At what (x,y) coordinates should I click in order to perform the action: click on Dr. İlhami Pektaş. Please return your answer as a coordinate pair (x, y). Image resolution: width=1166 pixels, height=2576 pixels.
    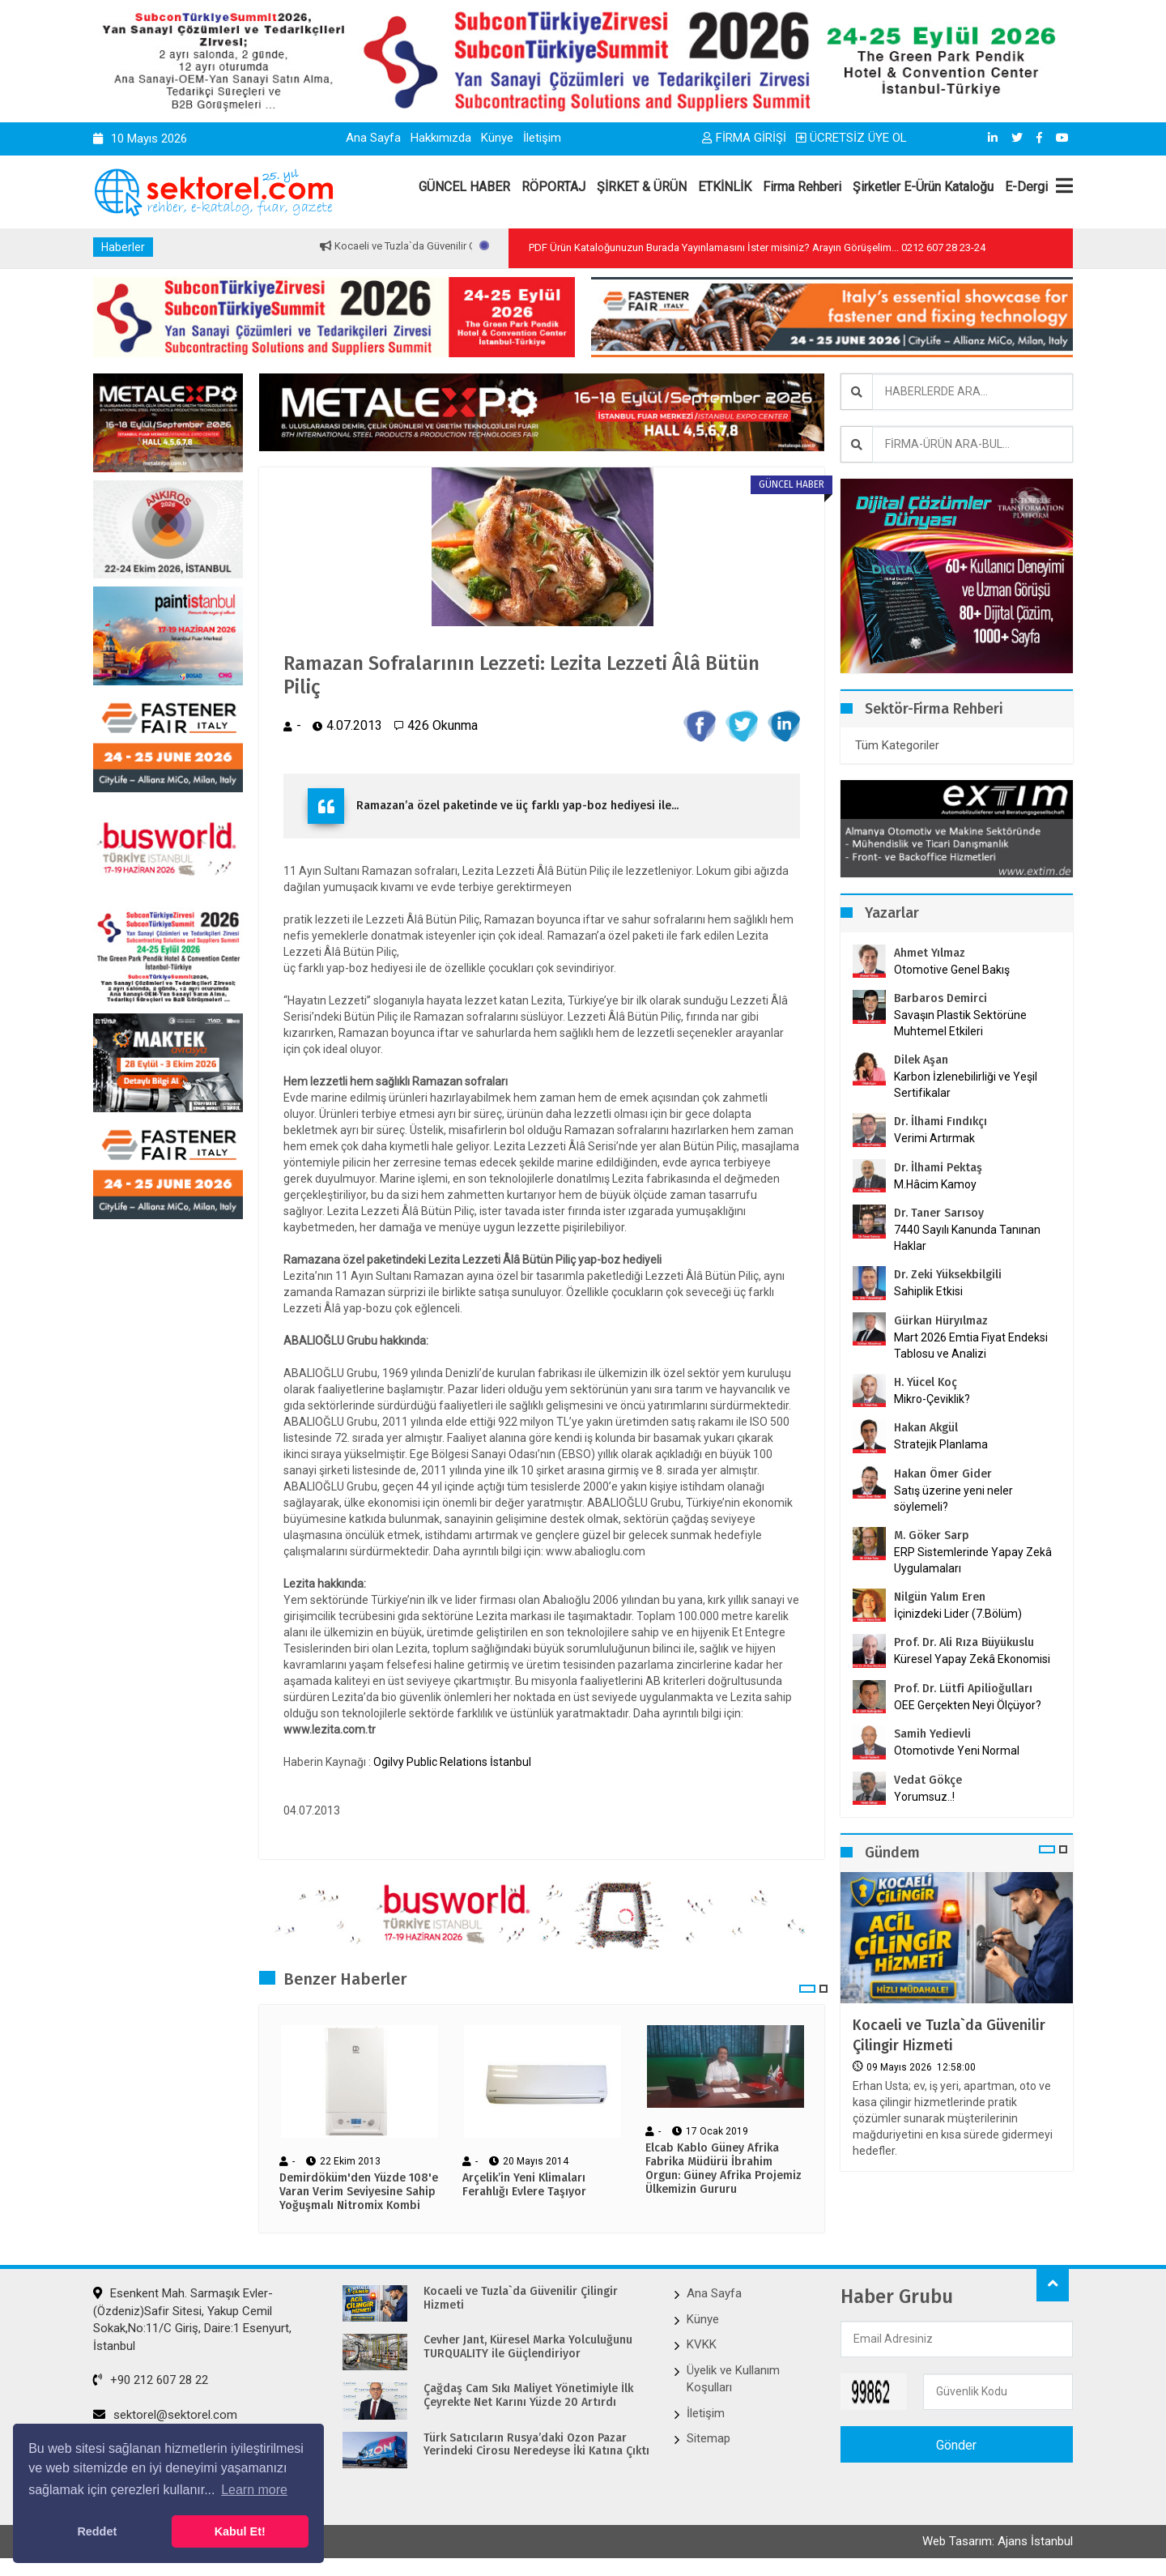
    Looking at the image, I should click on (938, 1168).